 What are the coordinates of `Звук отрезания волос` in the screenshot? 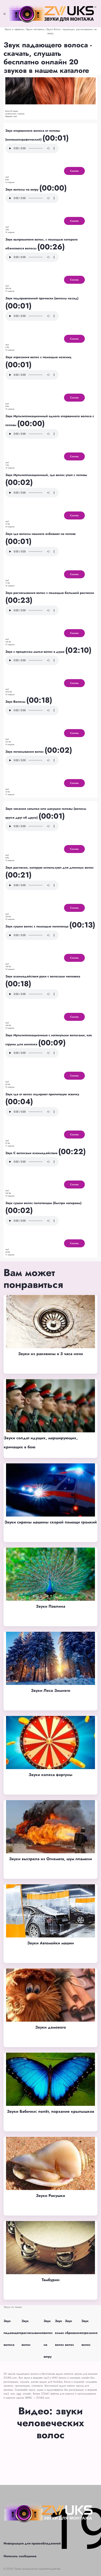 It's located at (89, 2333).